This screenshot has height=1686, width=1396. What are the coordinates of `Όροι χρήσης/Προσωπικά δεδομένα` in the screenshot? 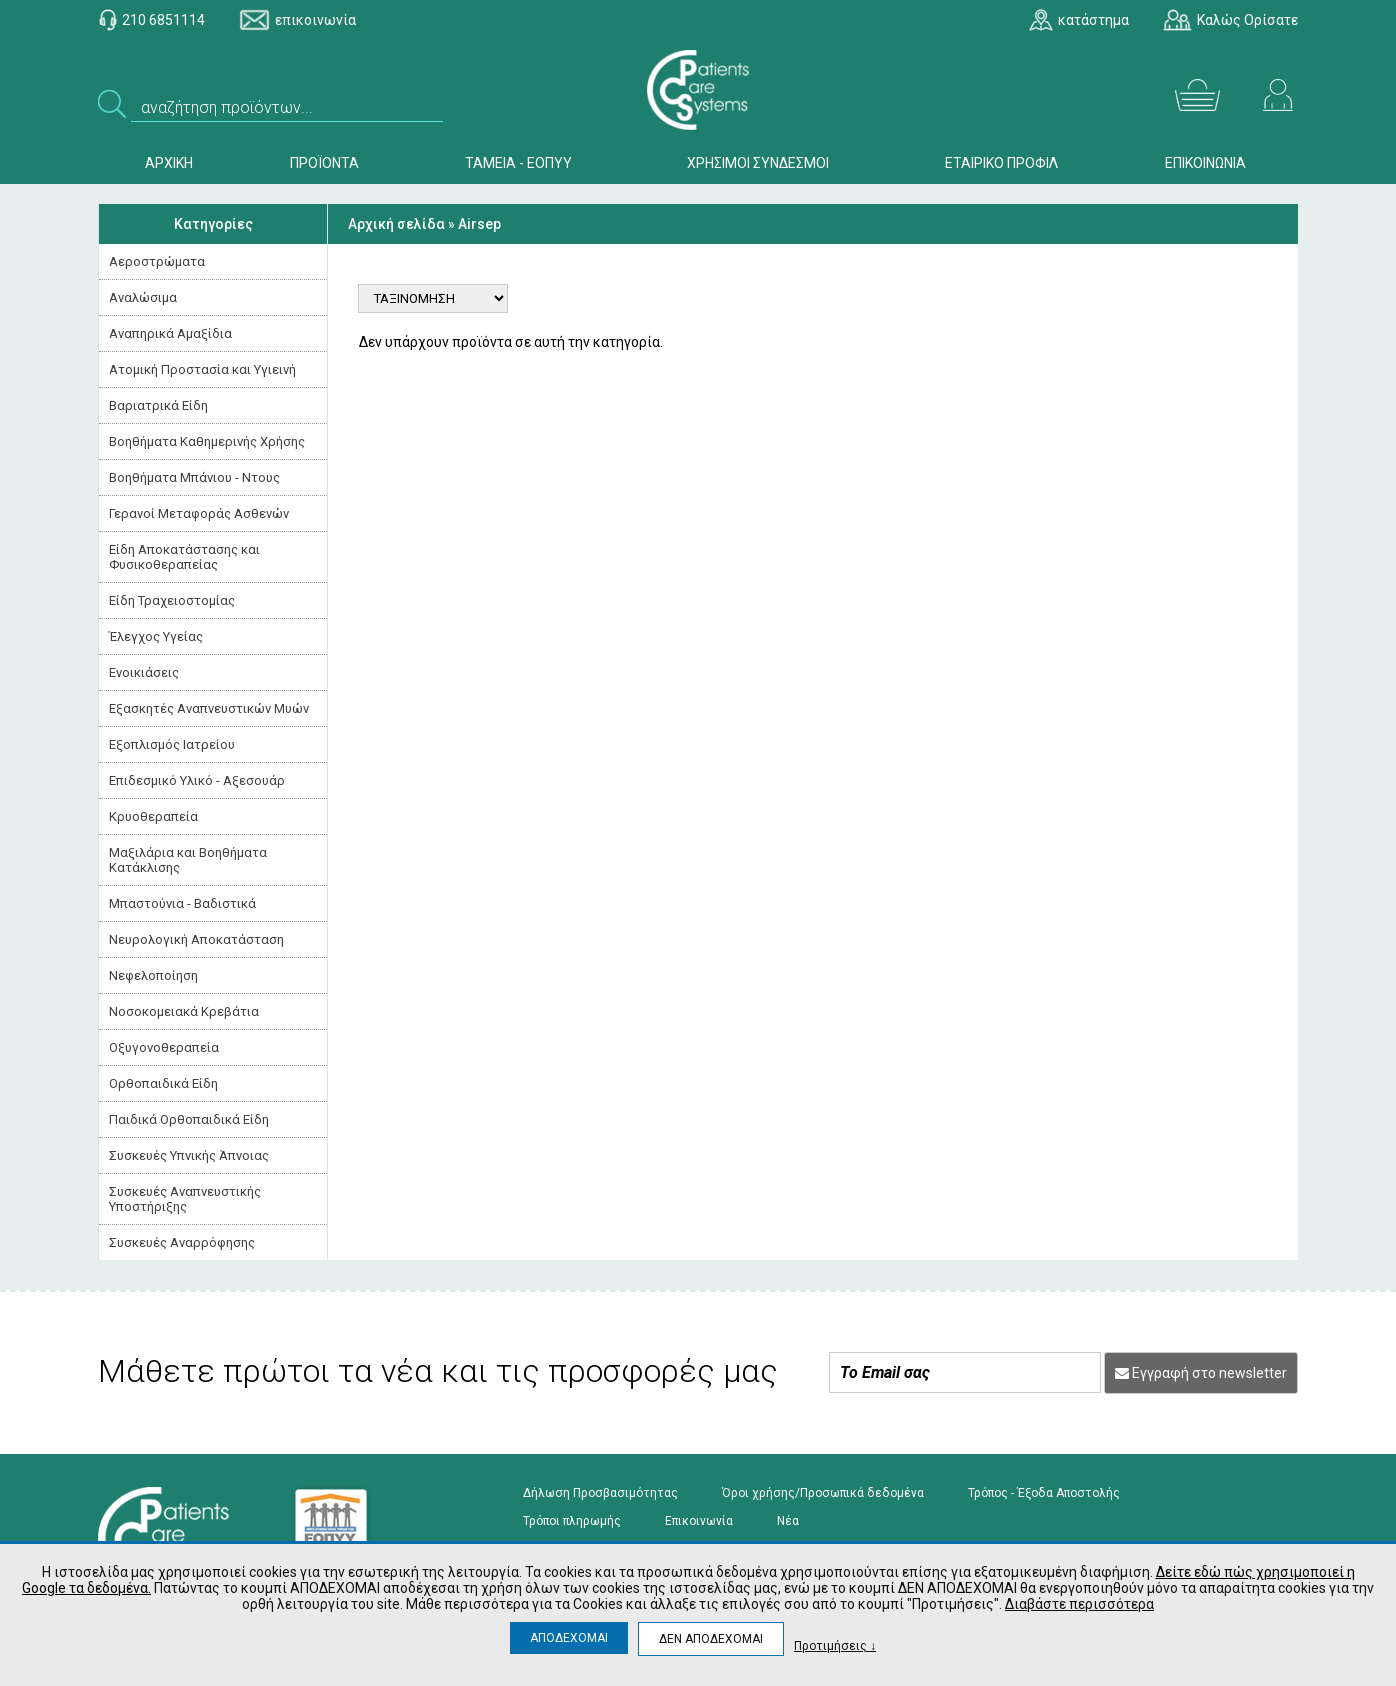 It's located at (823, 1493).